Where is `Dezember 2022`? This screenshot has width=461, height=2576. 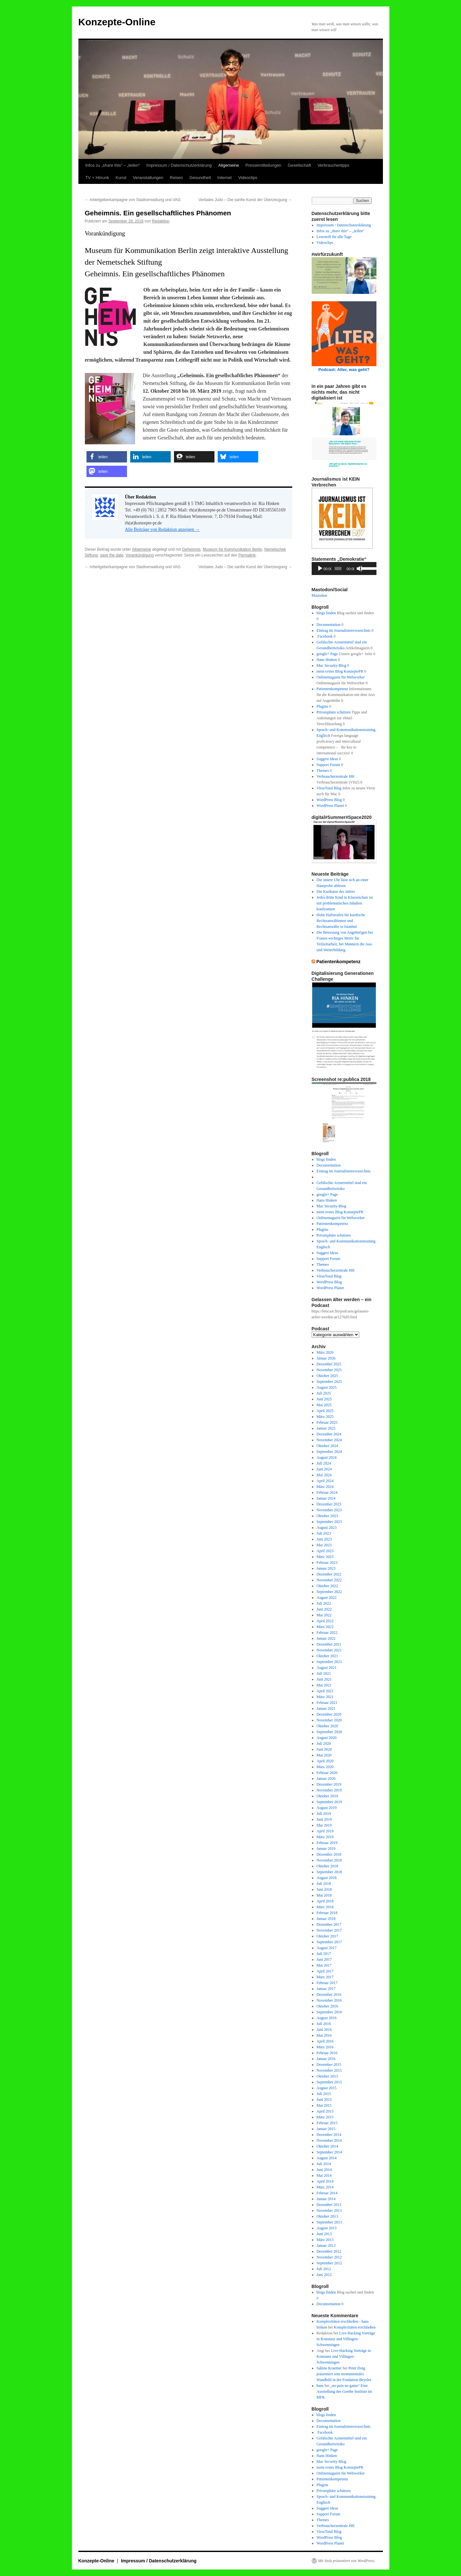
Dezember 2022 is located at coordinates (329, 1574).